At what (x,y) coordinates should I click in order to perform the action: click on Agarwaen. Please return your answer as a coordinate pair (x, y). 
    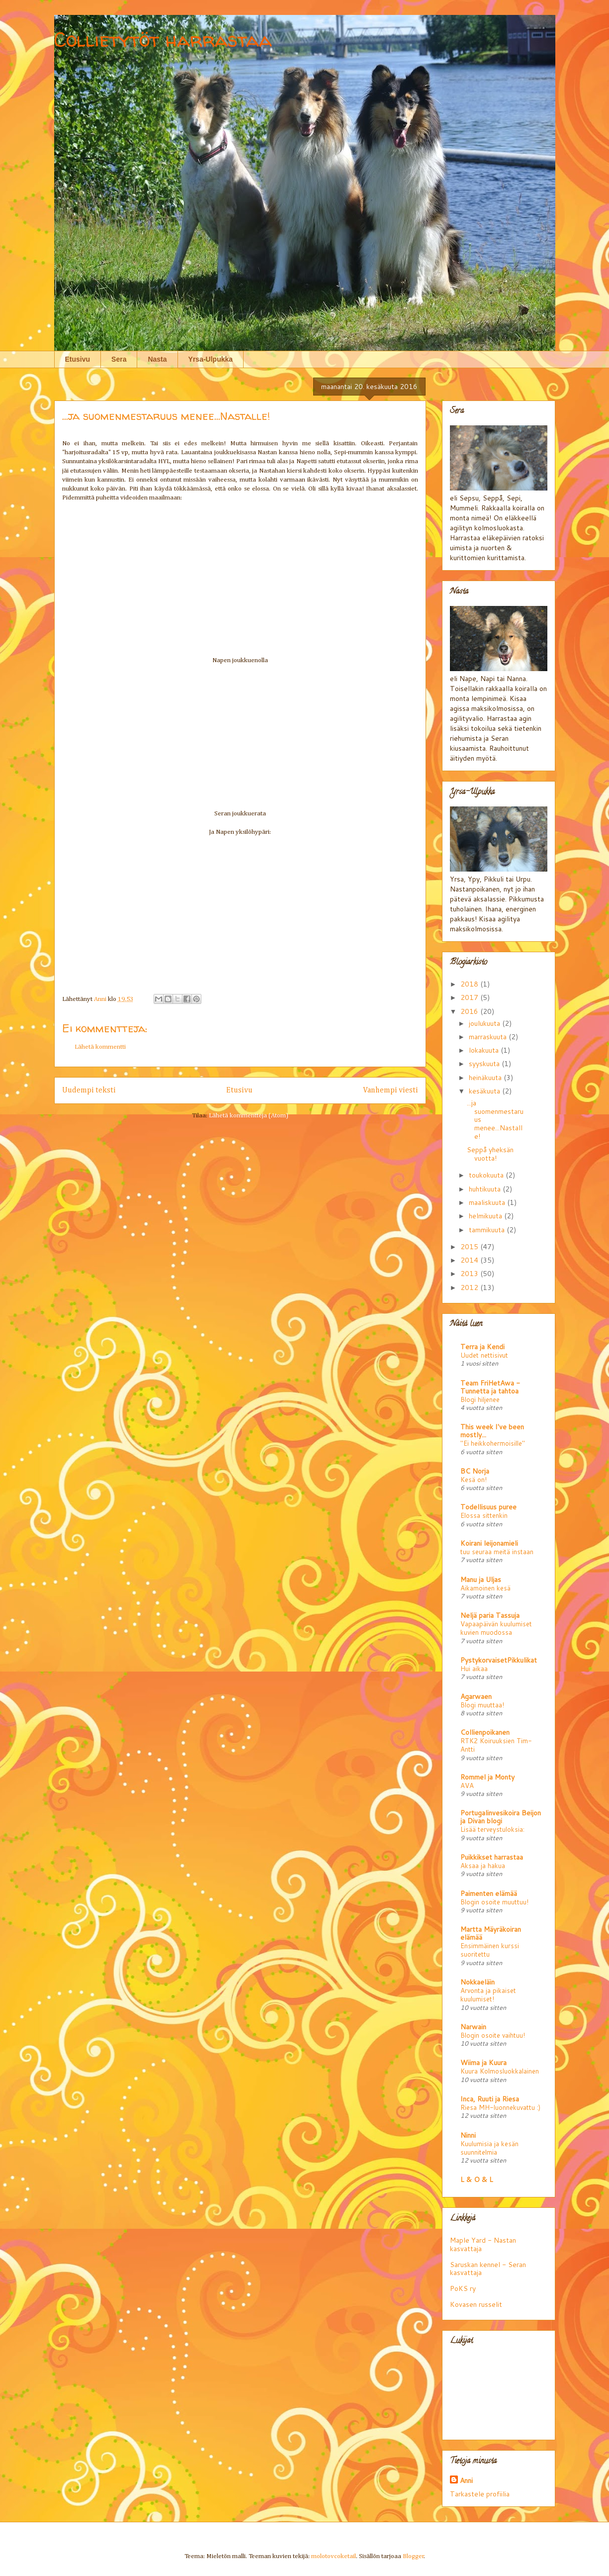
    Looking at the image, I should click on (476, 1696).